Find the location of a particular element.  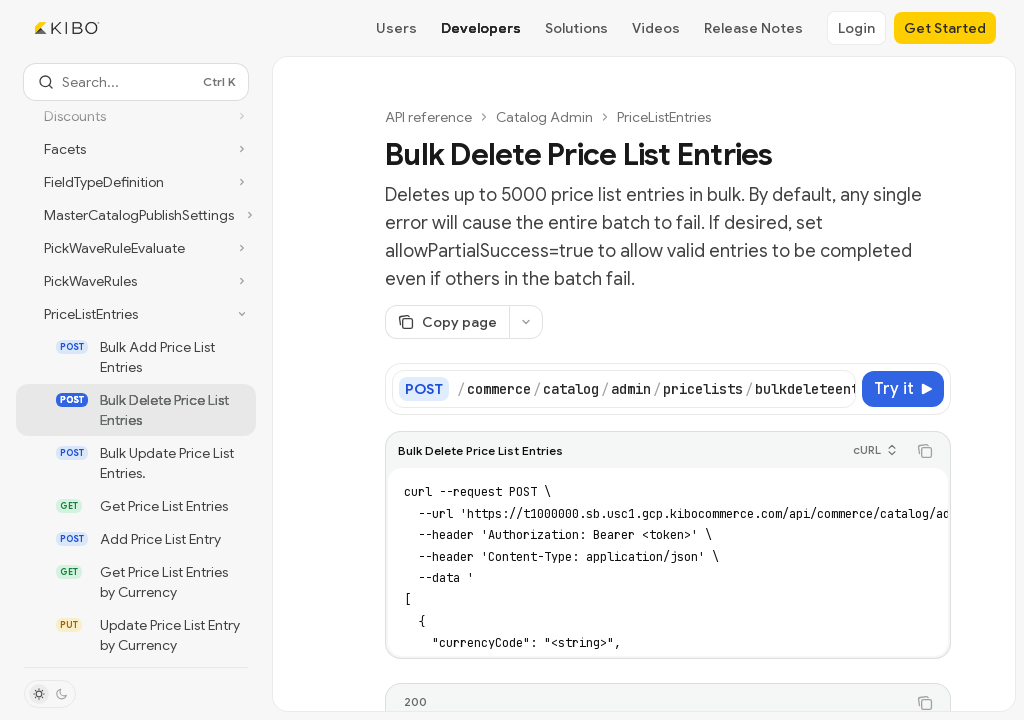

Solutions is located at coordinates (576, 28).